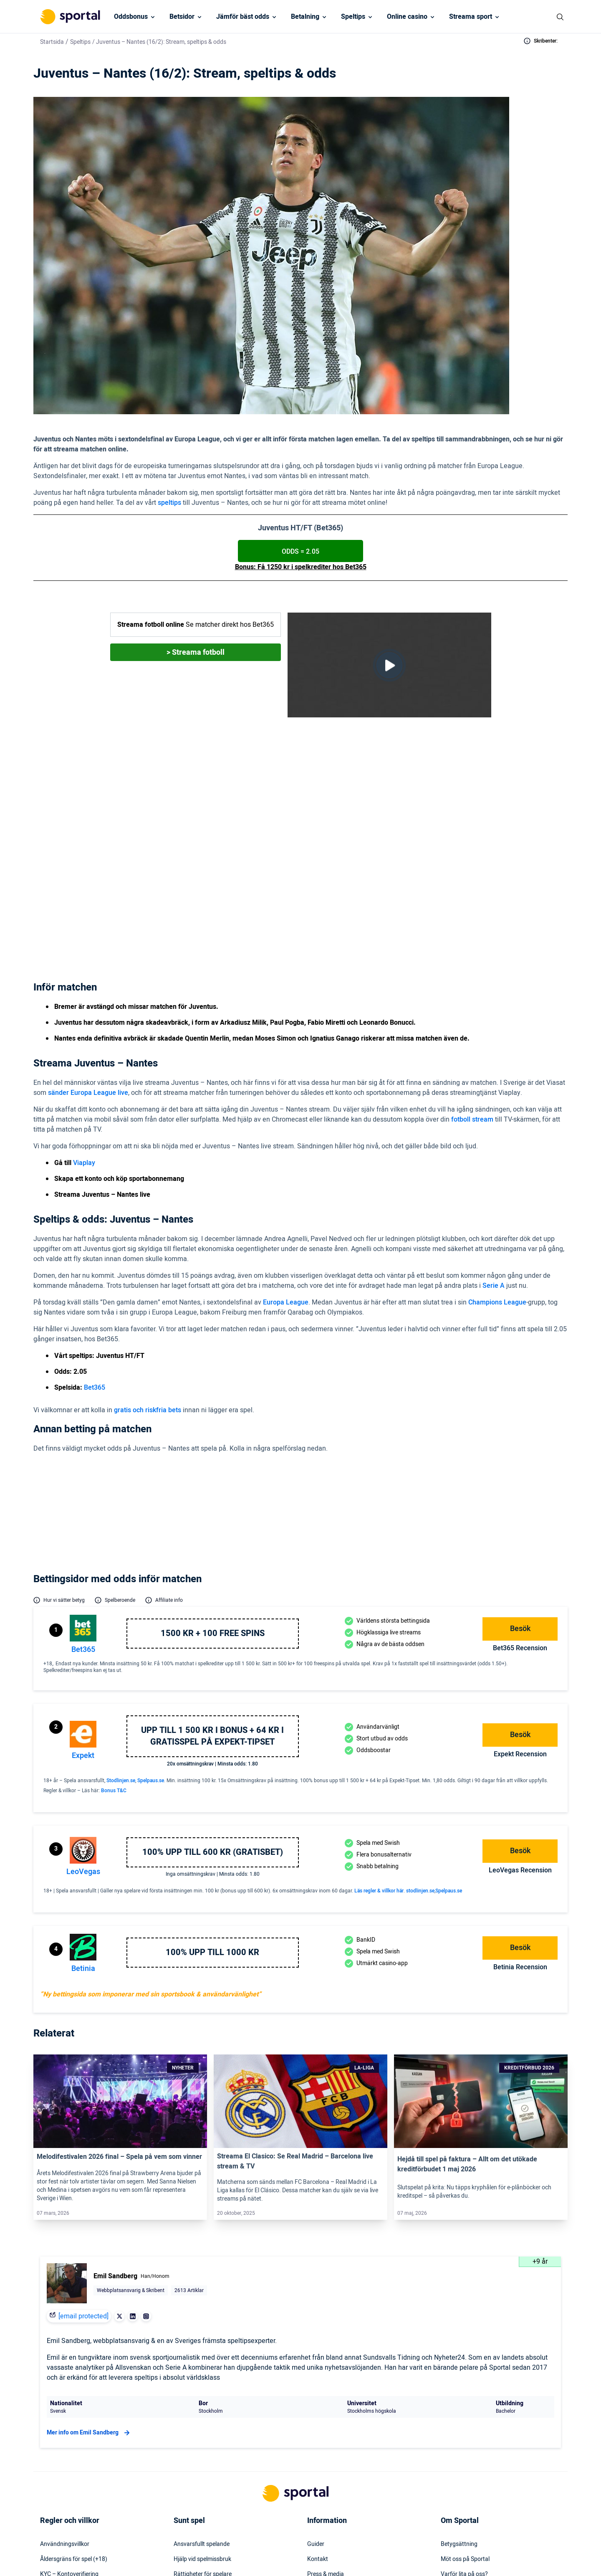 The image size is (601, 2576). Describe the element at coordinates (353, 17) in the screenshot. I see `Speltips` at that location.